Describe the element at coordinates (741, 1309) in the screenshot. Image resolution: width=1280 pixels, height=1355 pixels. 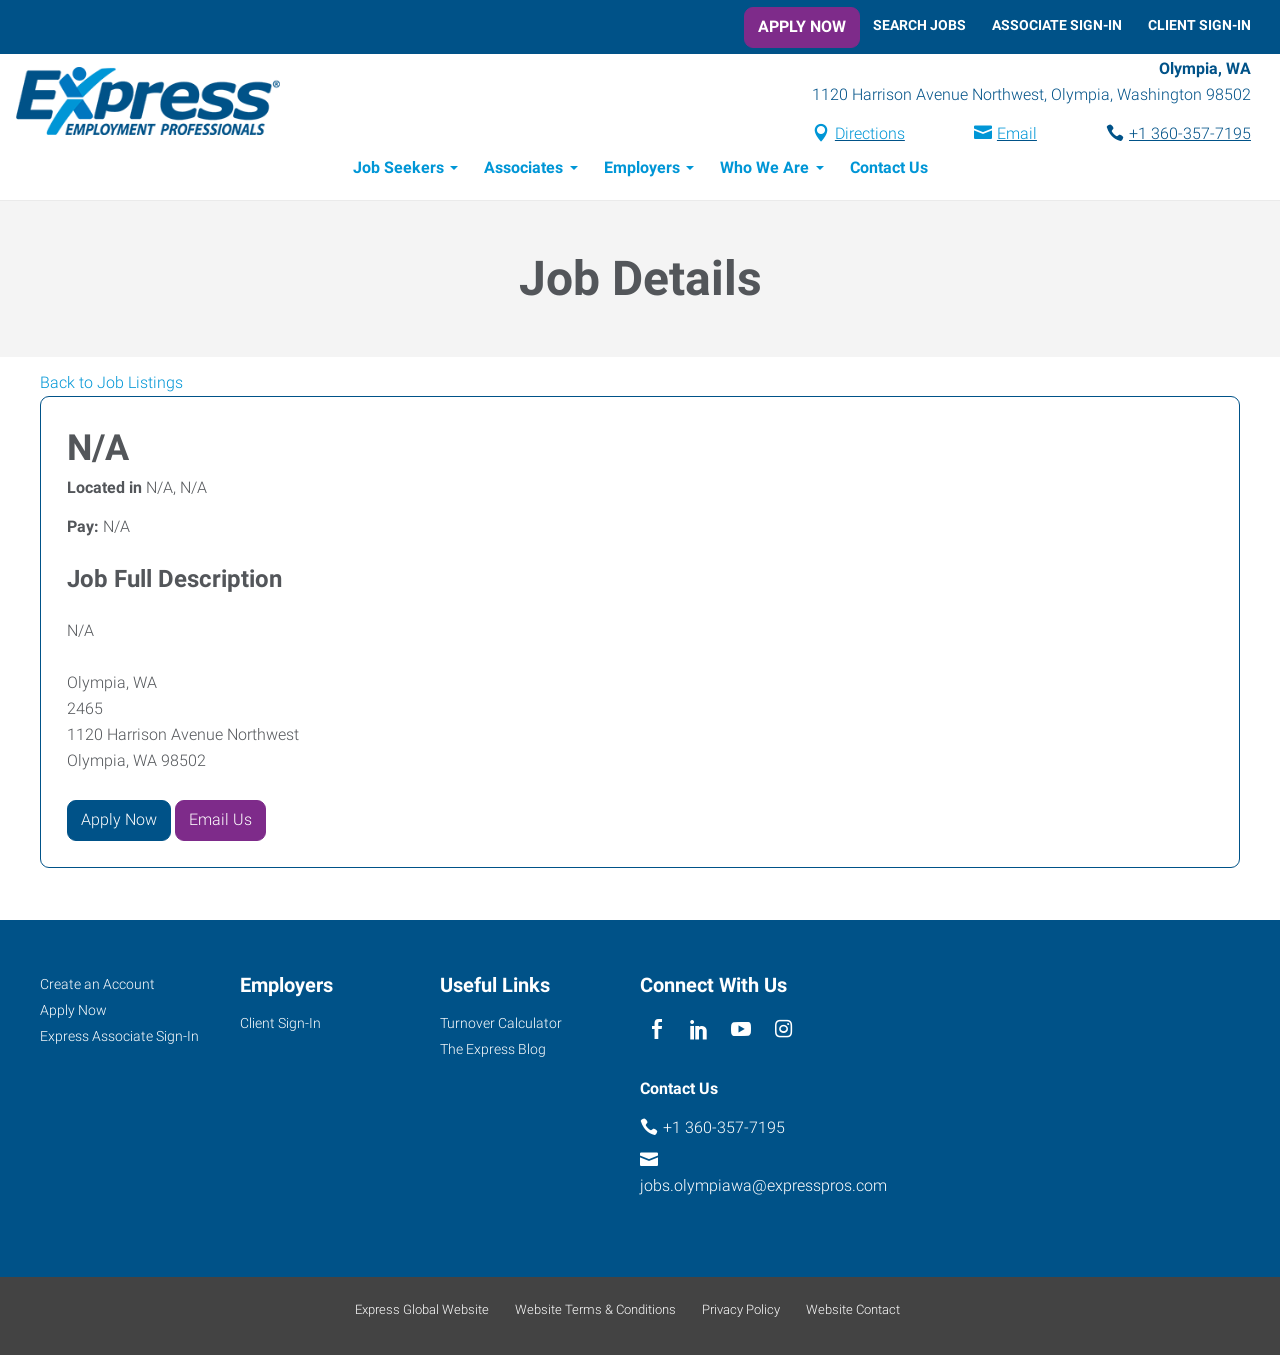
I see `Privacy Policy` at that location.